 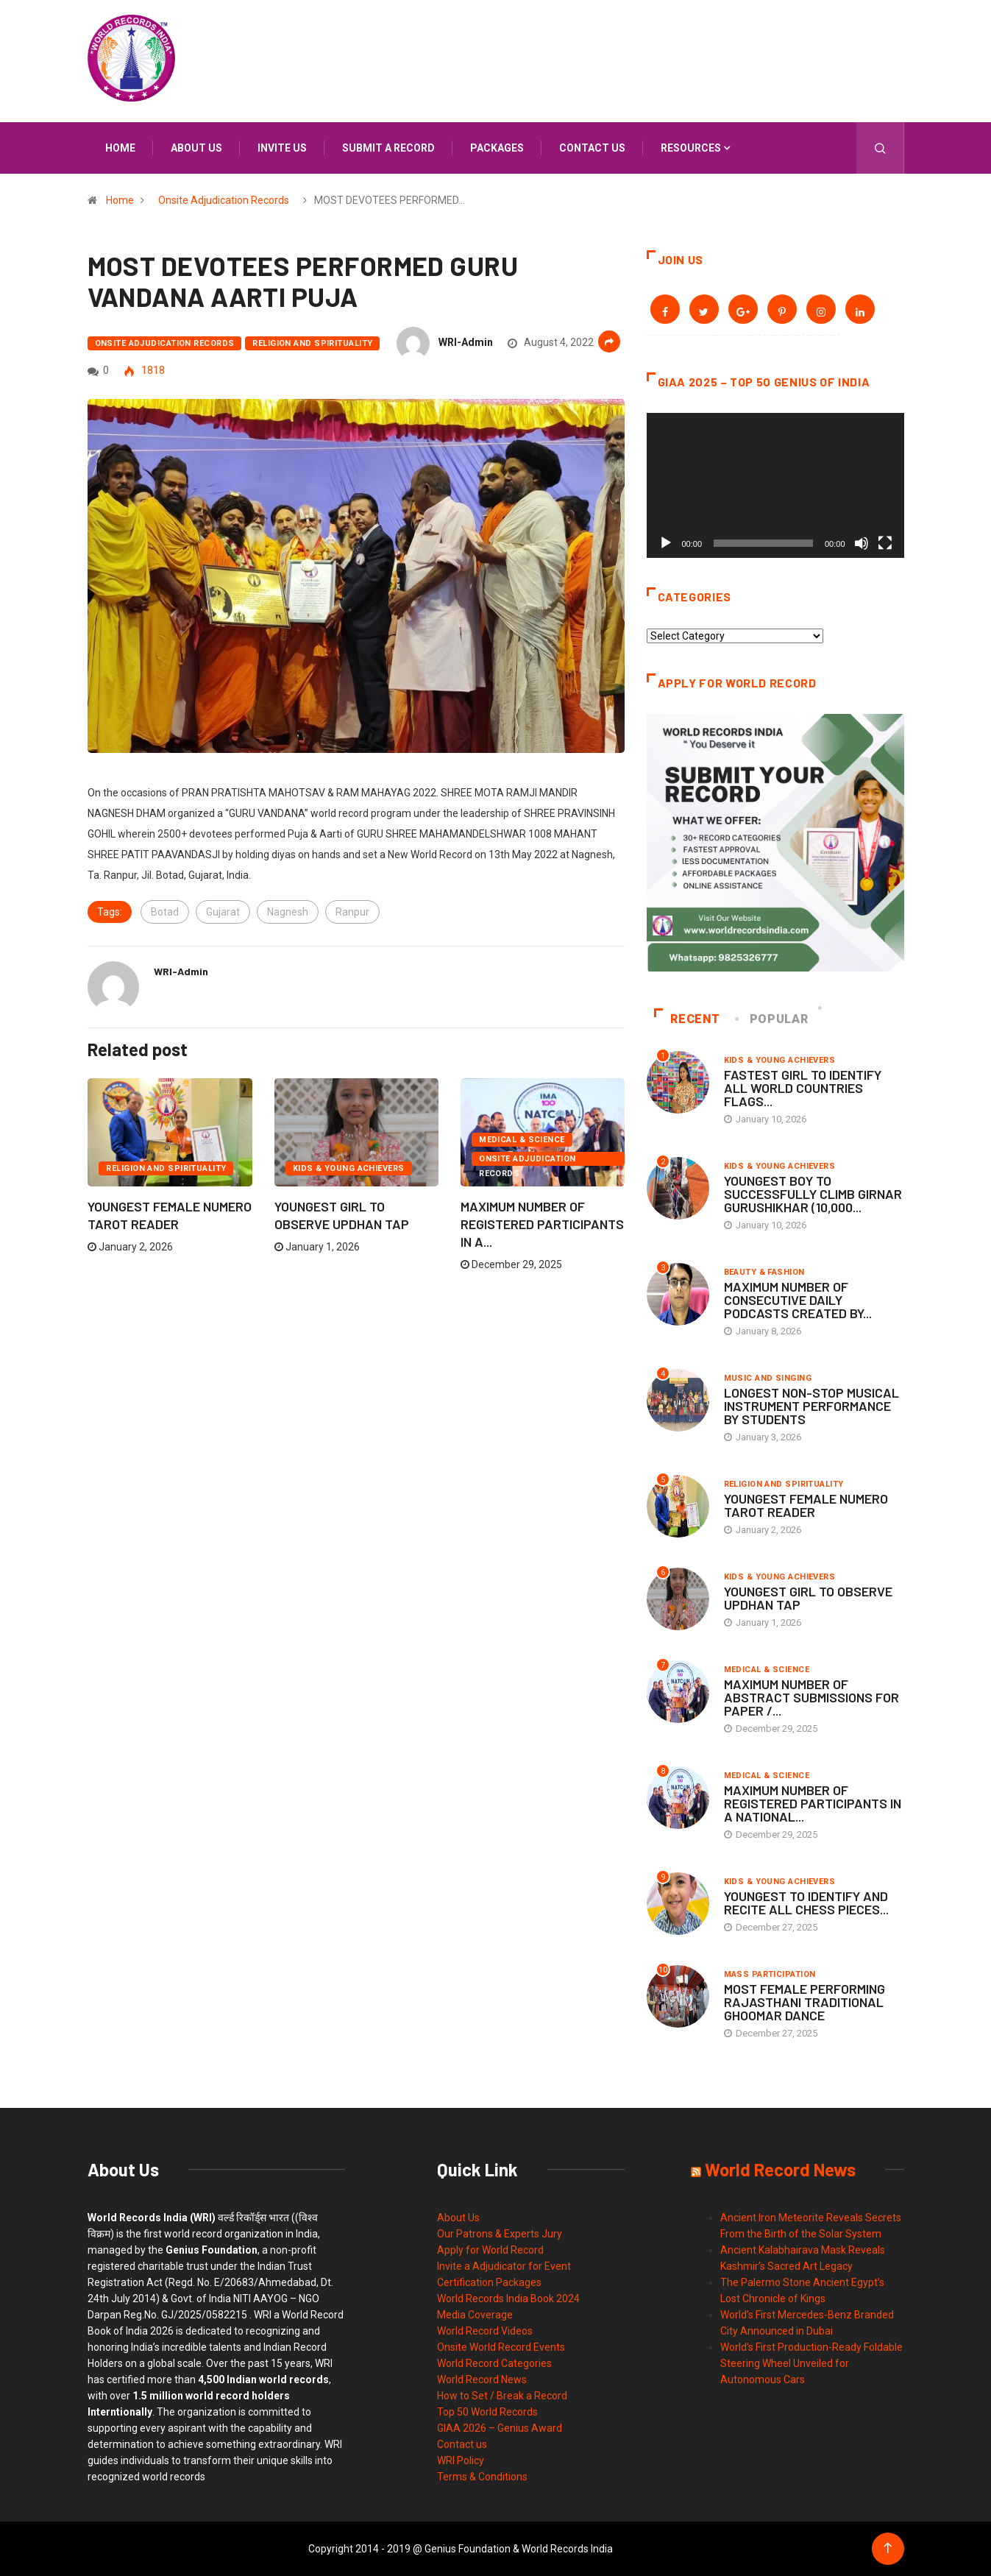 What do you see at coordinates (223, 200) in the screenshot?
I see `Onsite Adjudication Records` at bounding box center [223, 200].